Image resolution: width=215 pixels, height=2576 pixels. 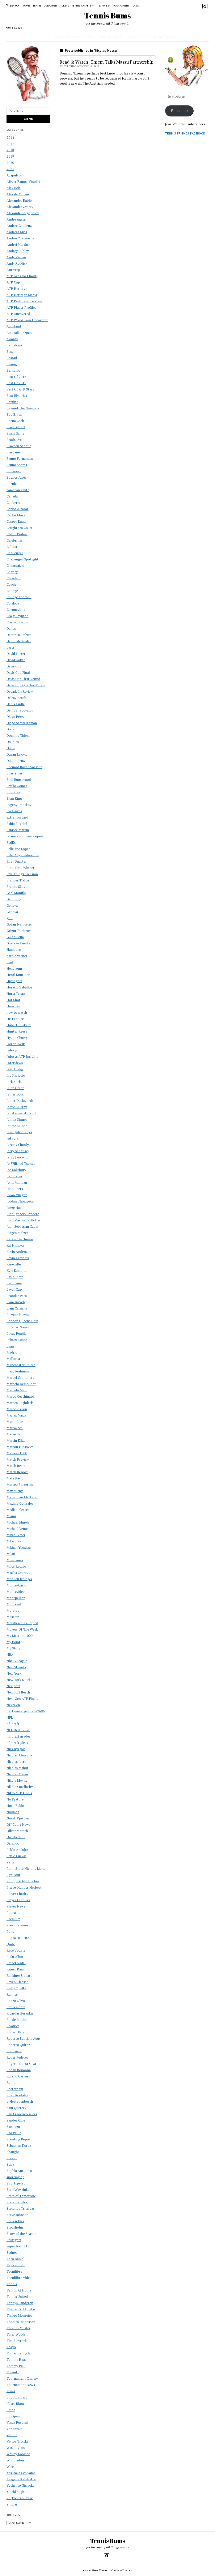 I want to click on Emilio Gomez, so click(x=17, y=785).